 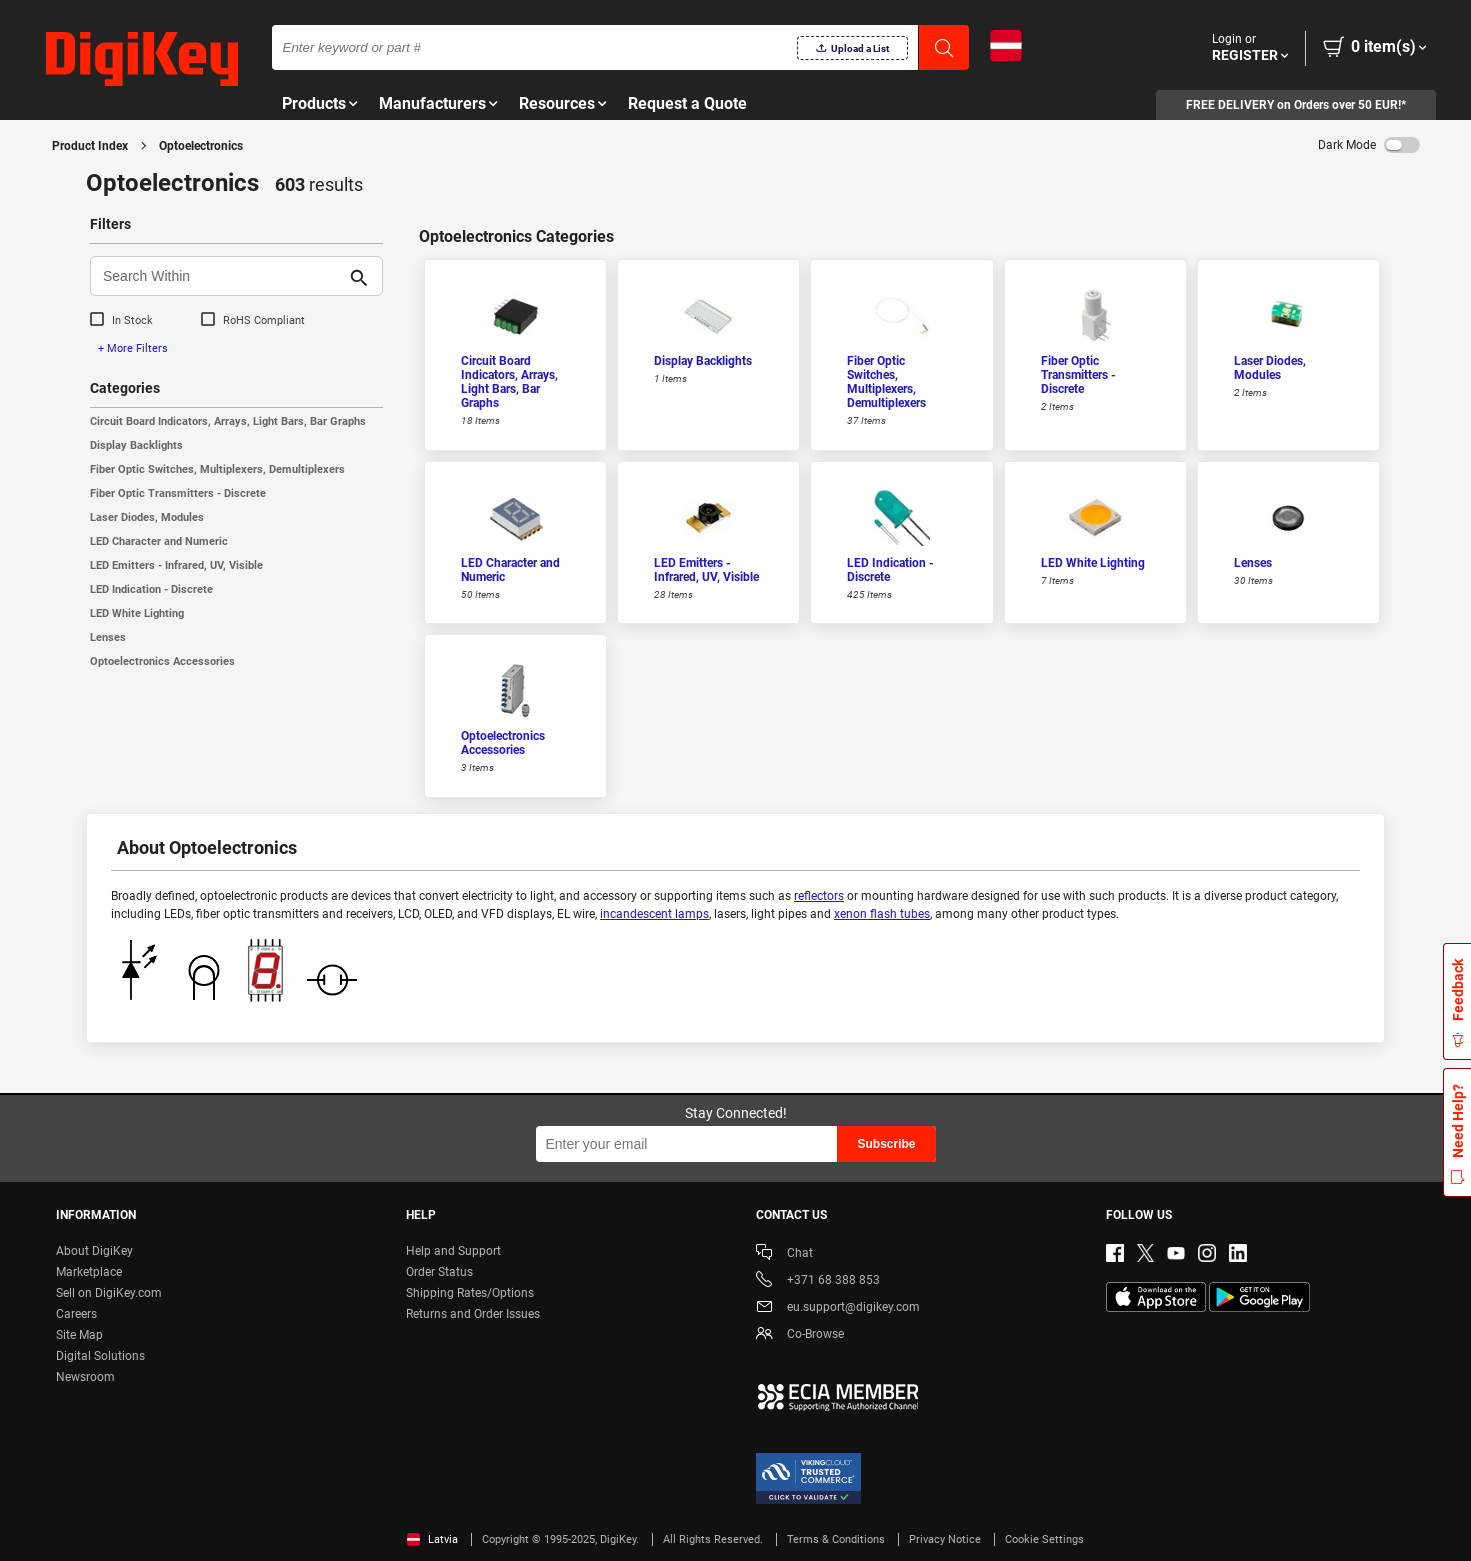 What do you see at coordinates (108, 637) in the screenshot?
I see `Lenses` at bounding box center [108, 637].